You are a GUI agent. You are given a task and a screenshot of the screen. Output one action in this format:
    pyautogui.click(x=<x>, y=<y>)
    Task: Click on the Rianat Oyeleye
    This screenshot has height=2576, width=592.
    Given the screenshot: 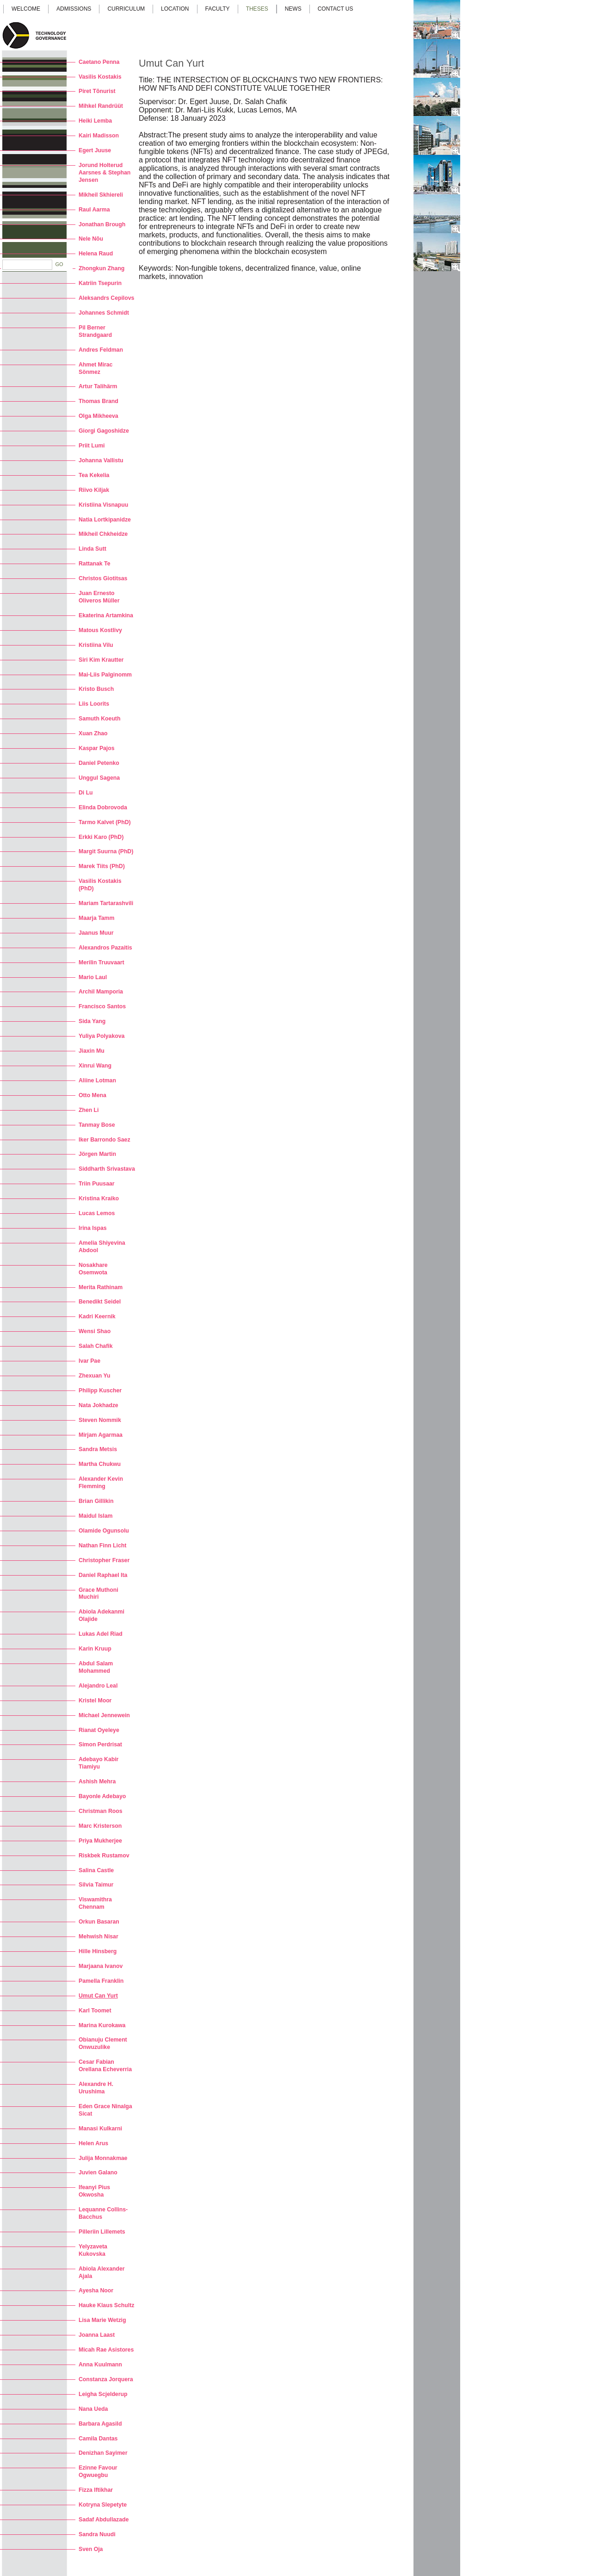 What is the action you would take?
    pyautogui.click(x=99, y=1730)
    